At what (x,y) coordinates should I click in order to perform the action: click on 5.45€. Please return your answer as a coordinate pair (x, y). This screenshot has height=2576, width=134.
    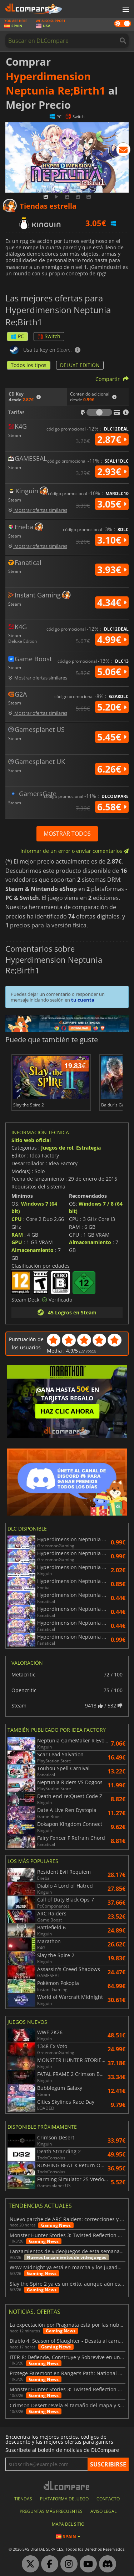
    Looking at the image, I should click on (111, 737).